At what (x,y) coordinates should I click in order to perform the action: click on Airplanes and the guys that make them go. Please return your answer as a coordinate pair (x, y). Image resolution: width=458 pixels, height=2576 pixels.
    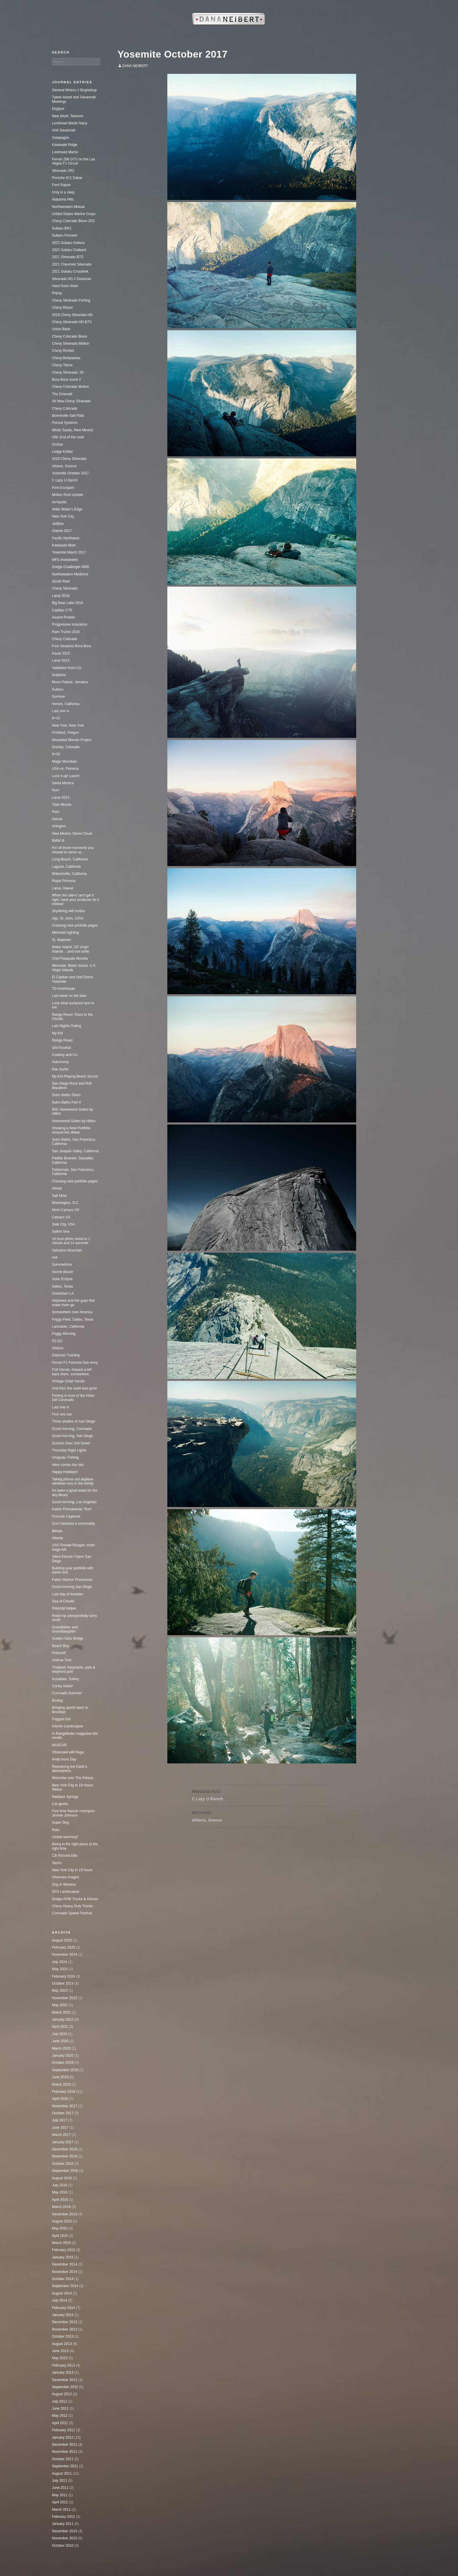
    Looking at the image, I should click on (73, 1302).